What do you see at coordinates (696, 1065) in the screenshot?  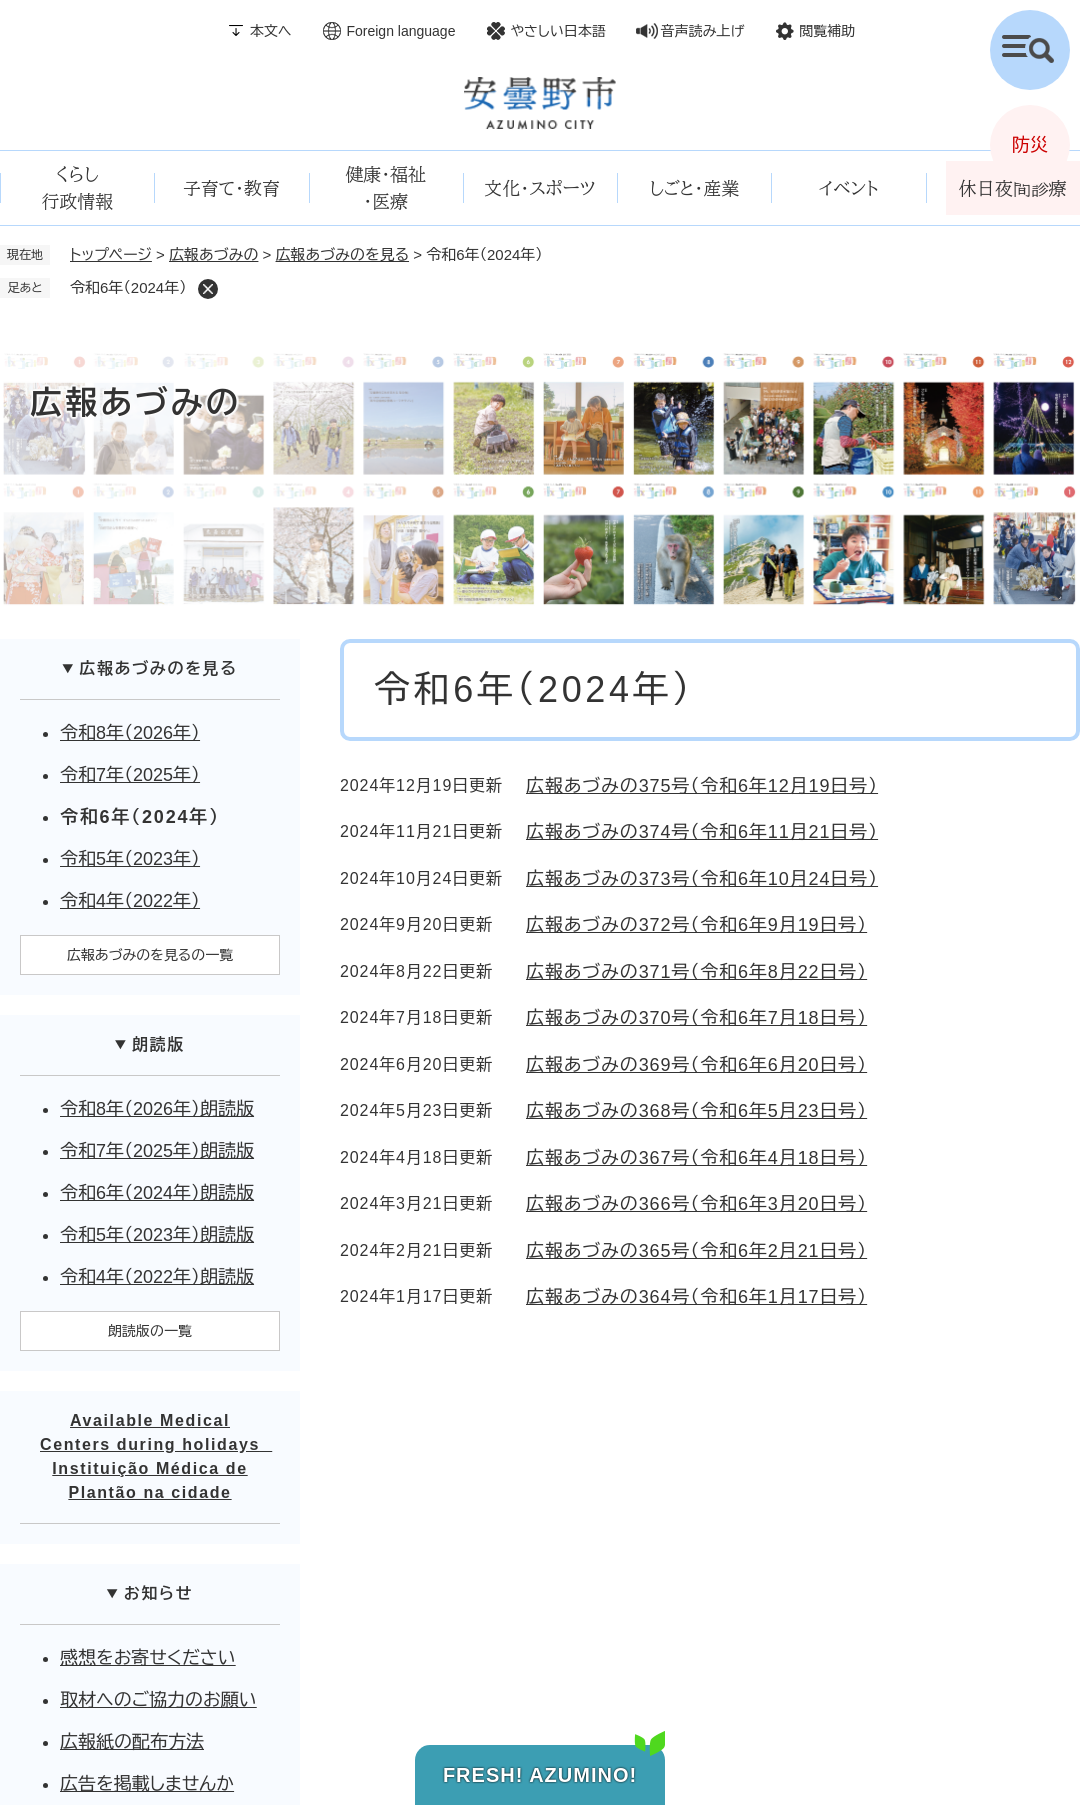 I see `広報あづみの369号（令和6年6月20日号）` at bounding box center [696, 1065].